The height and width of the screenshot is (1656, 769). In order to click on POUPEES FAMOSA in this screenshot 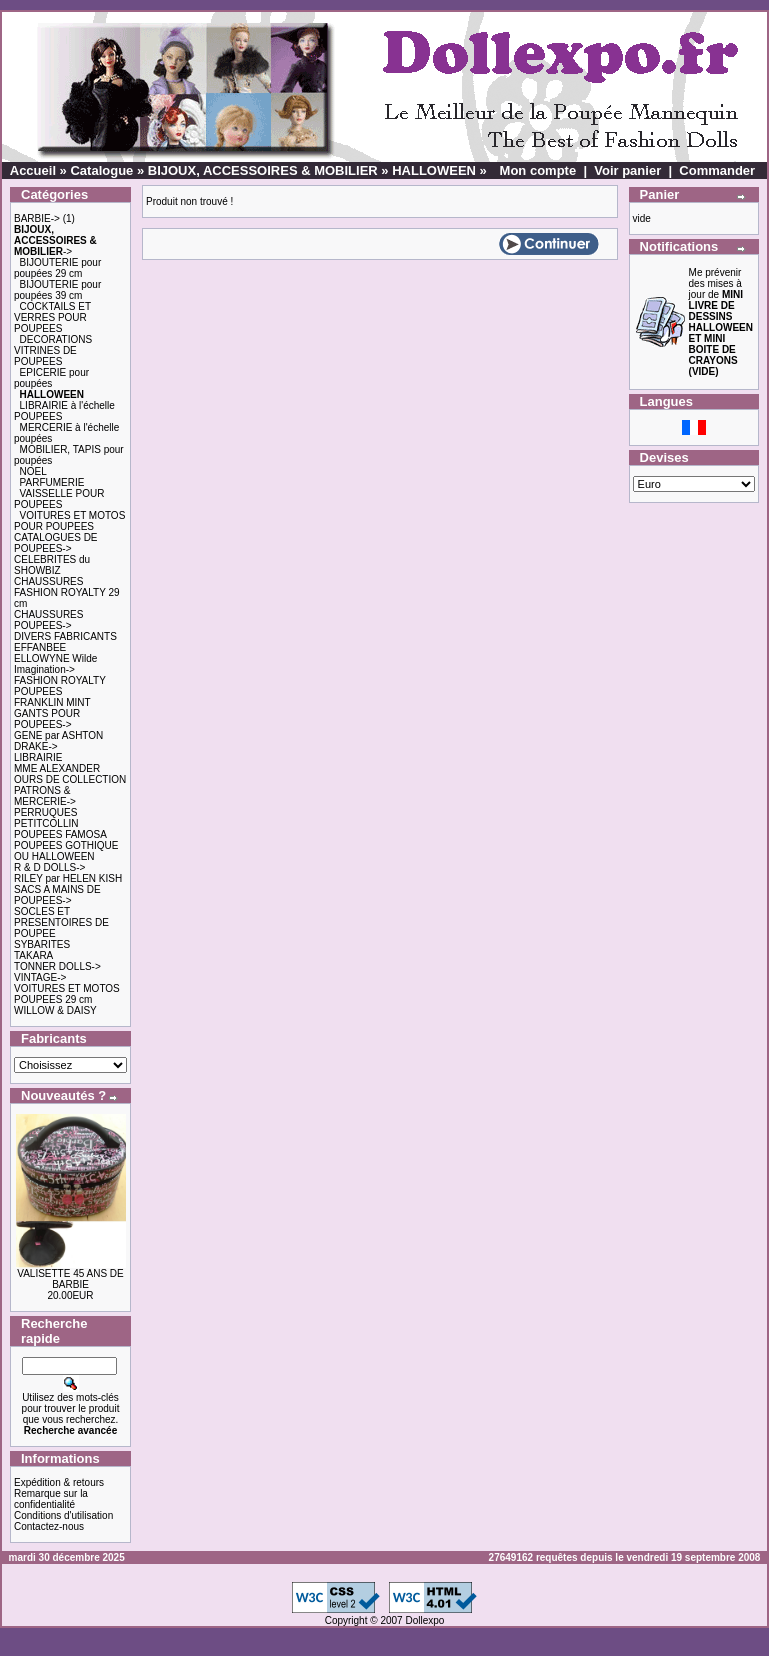, I will do `click(60, 834)`.